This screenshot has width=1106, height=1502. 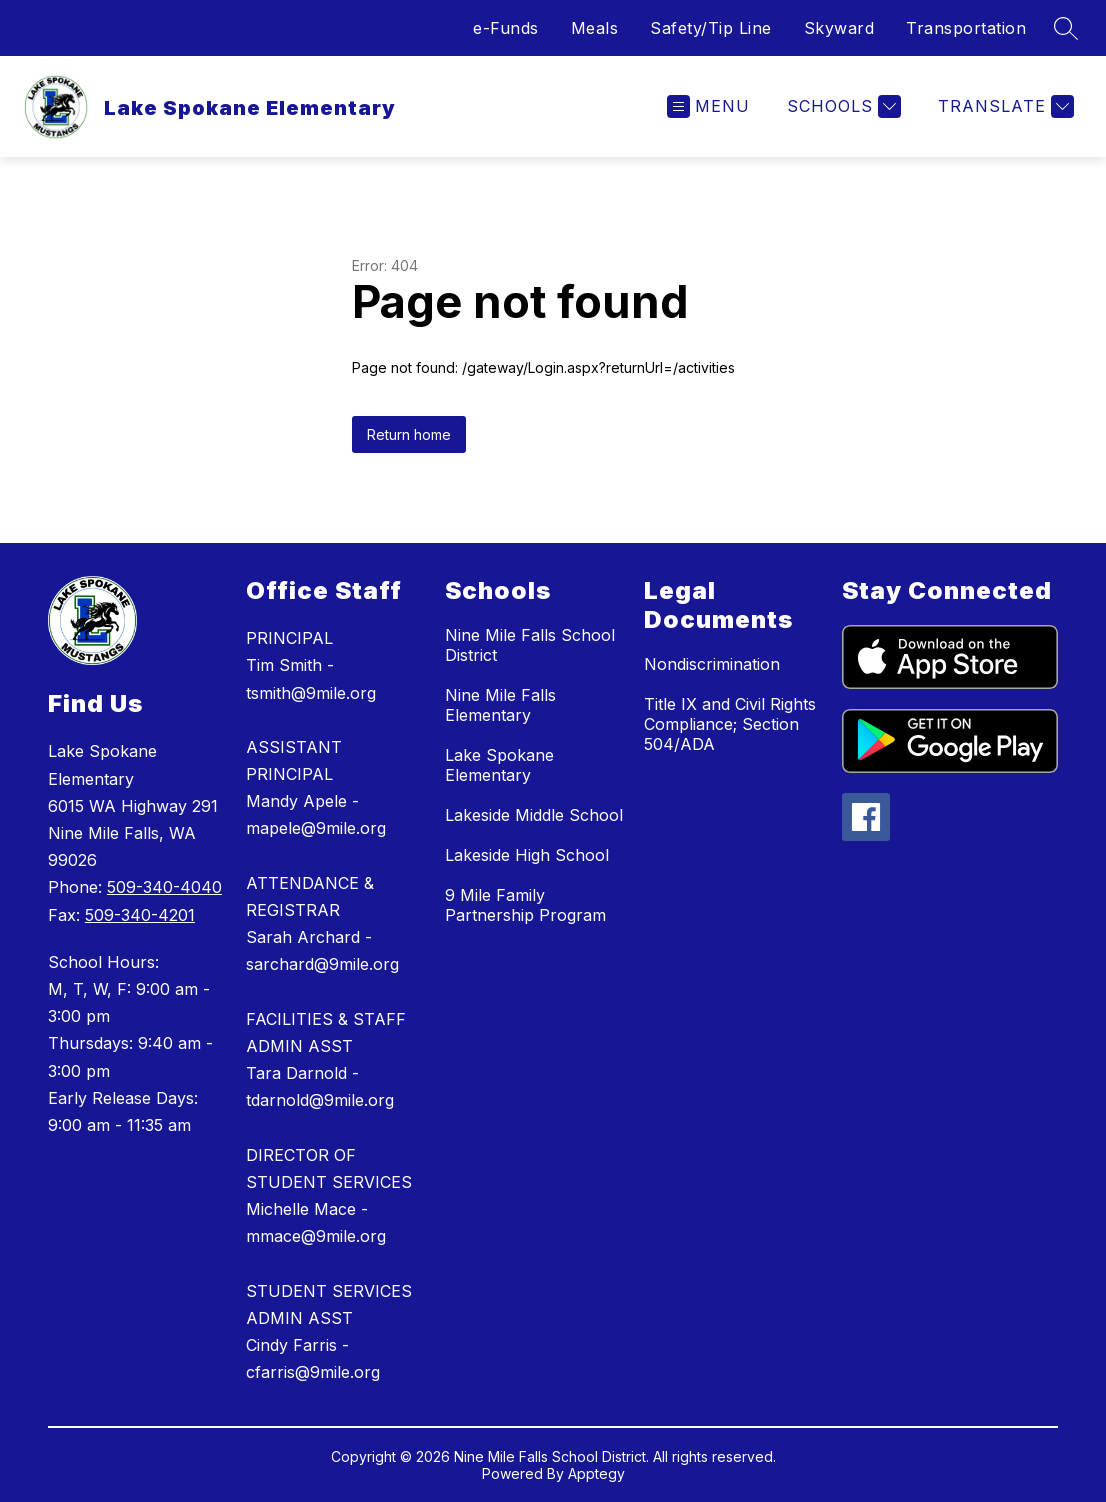 I want to click on Nondiscrimination, so click(x=712, y=664).